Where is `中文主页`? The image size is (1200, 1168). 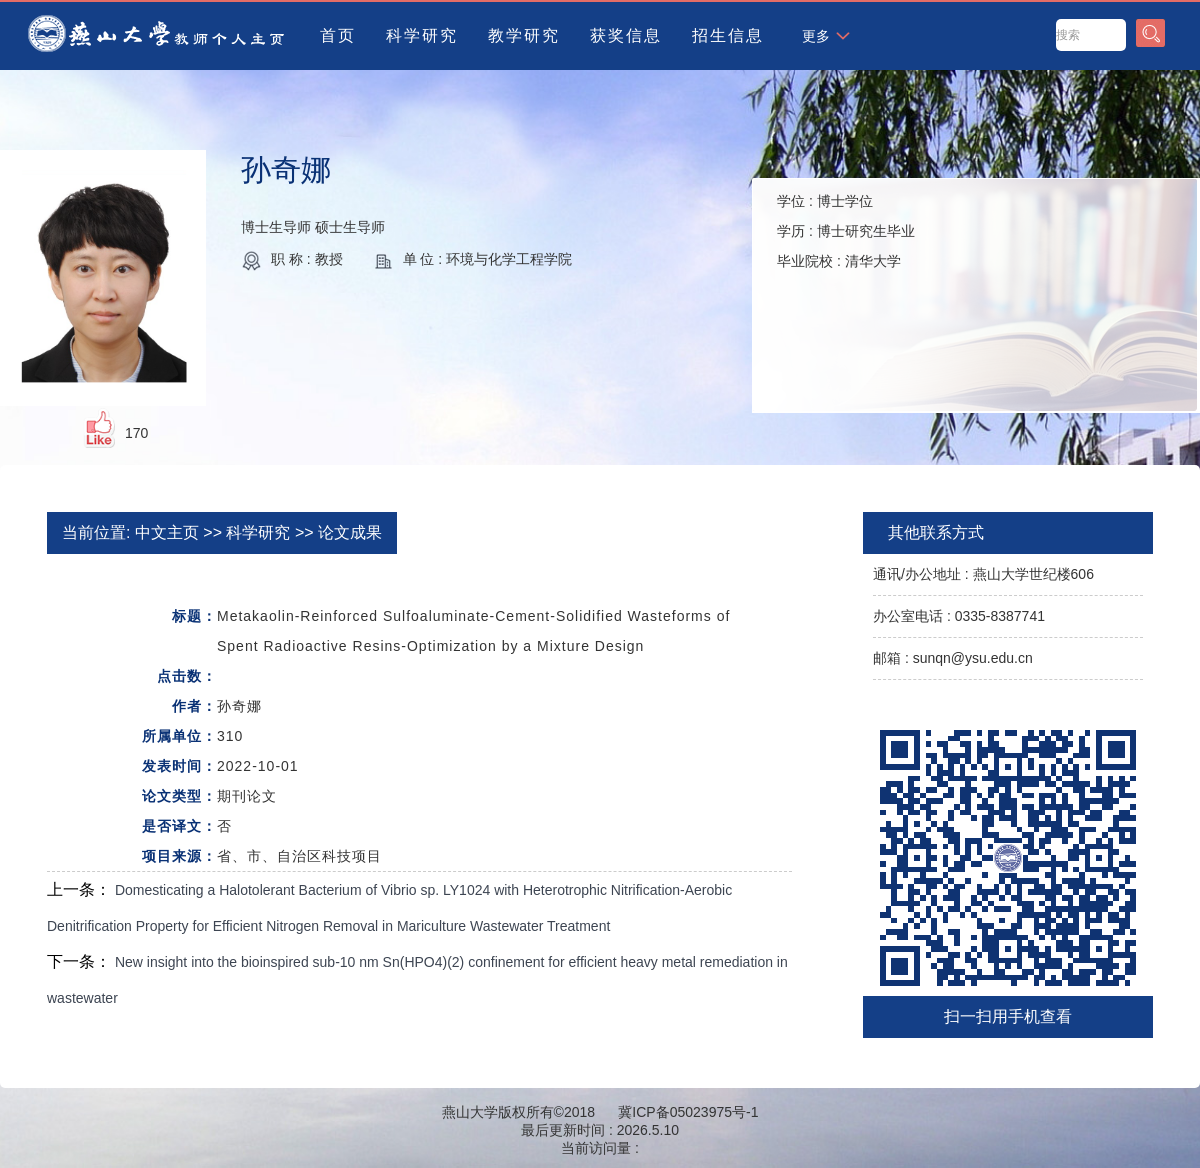 中文主页 is located at coordinates (167, 532).